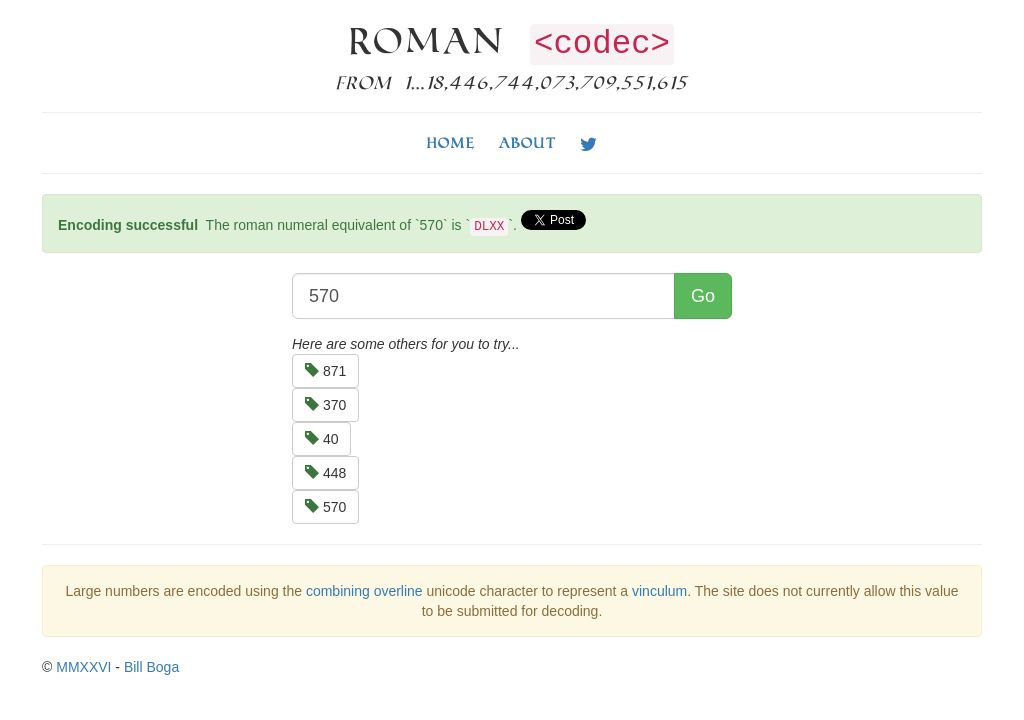 The image size is (1024, 720). I want to click on vinculum, so click(659, 591).